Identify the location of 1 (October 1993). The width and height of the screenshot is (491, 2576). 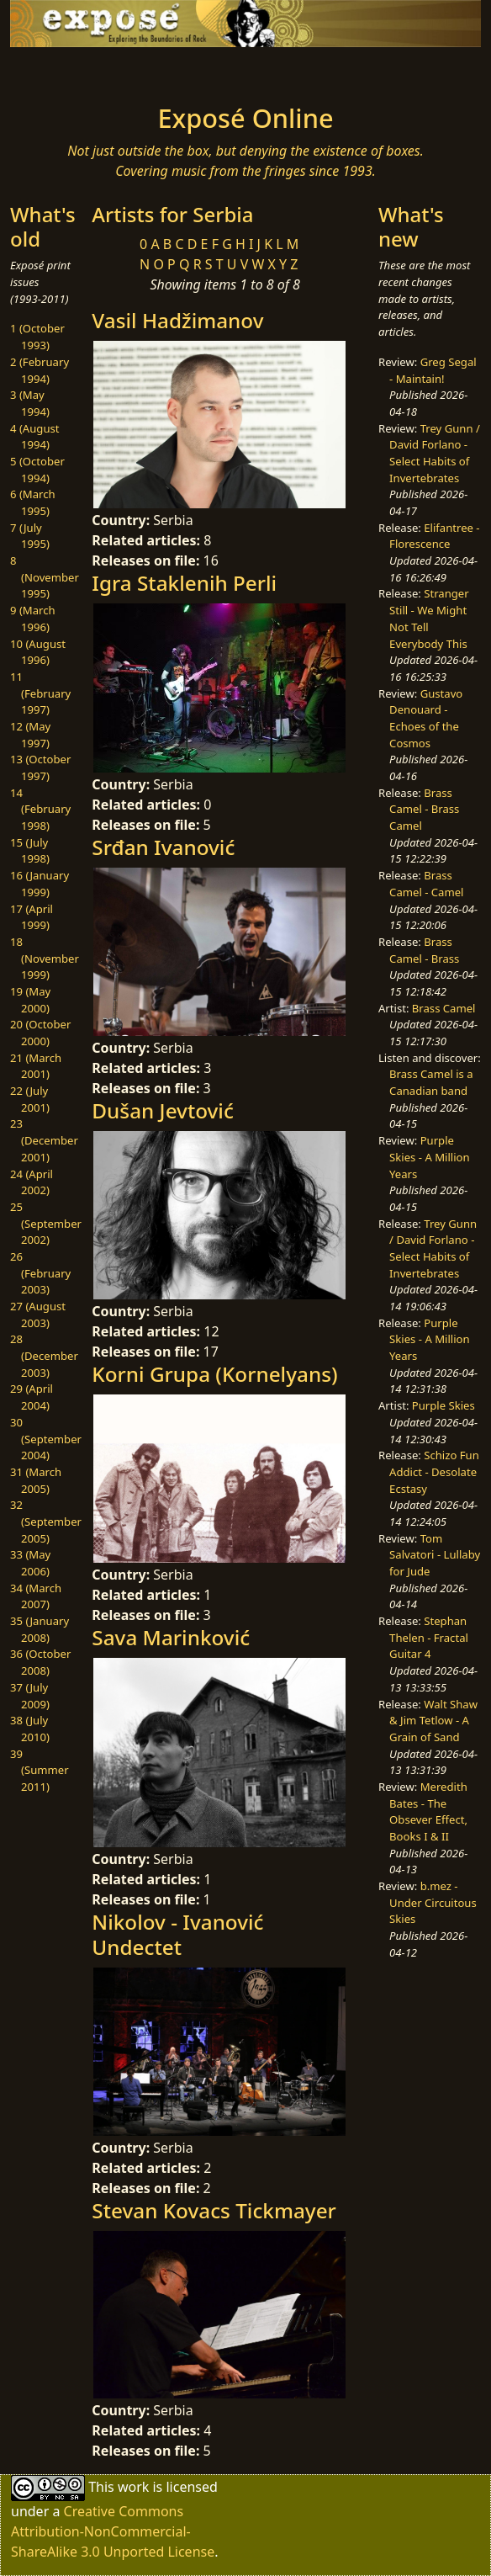
(37, 337).